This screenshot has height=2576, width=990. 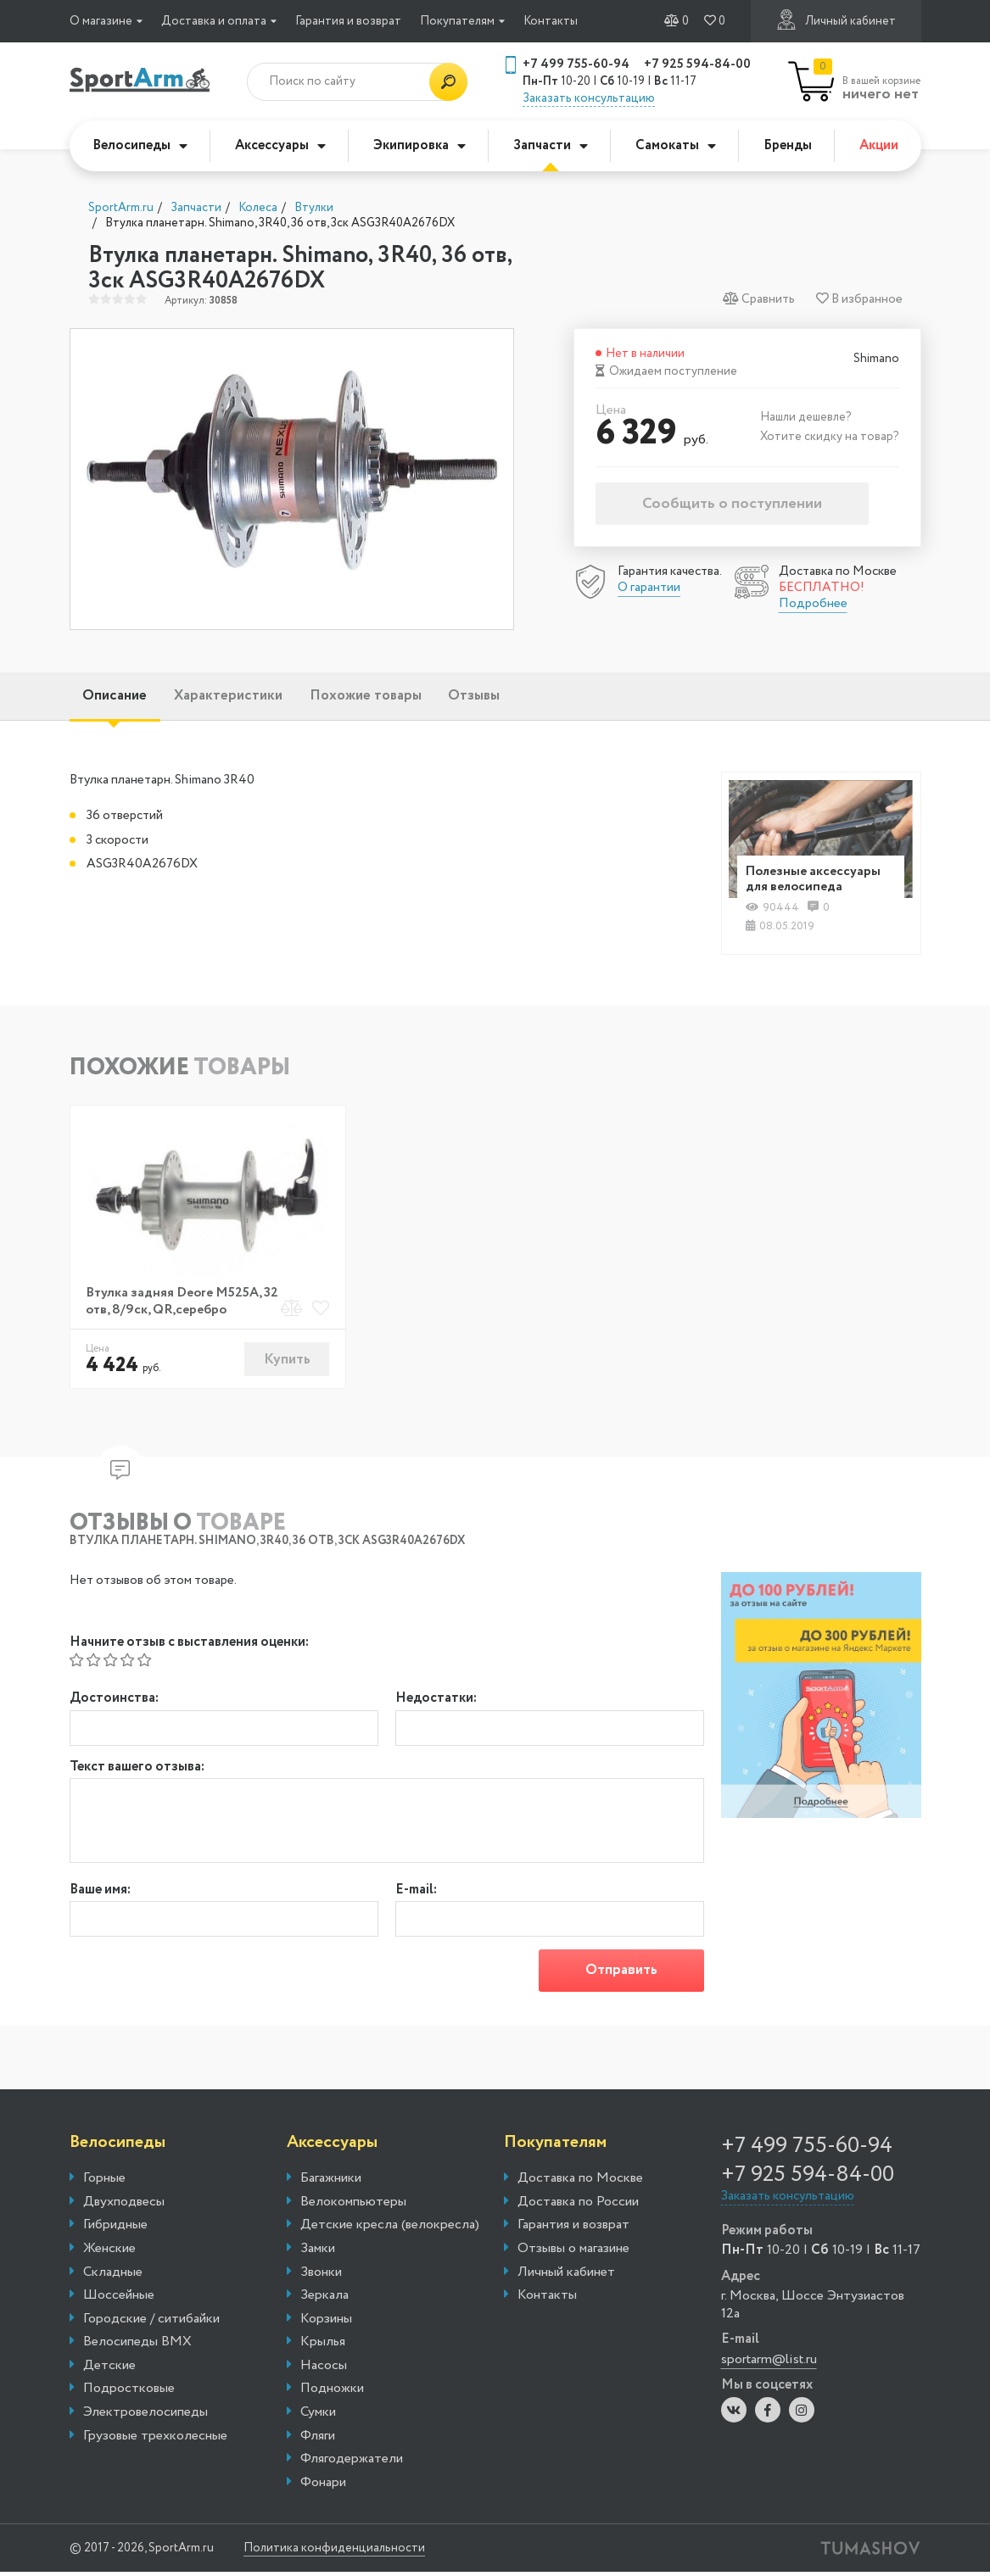 I want to click on Сравнить, so click(x=759, y=299).